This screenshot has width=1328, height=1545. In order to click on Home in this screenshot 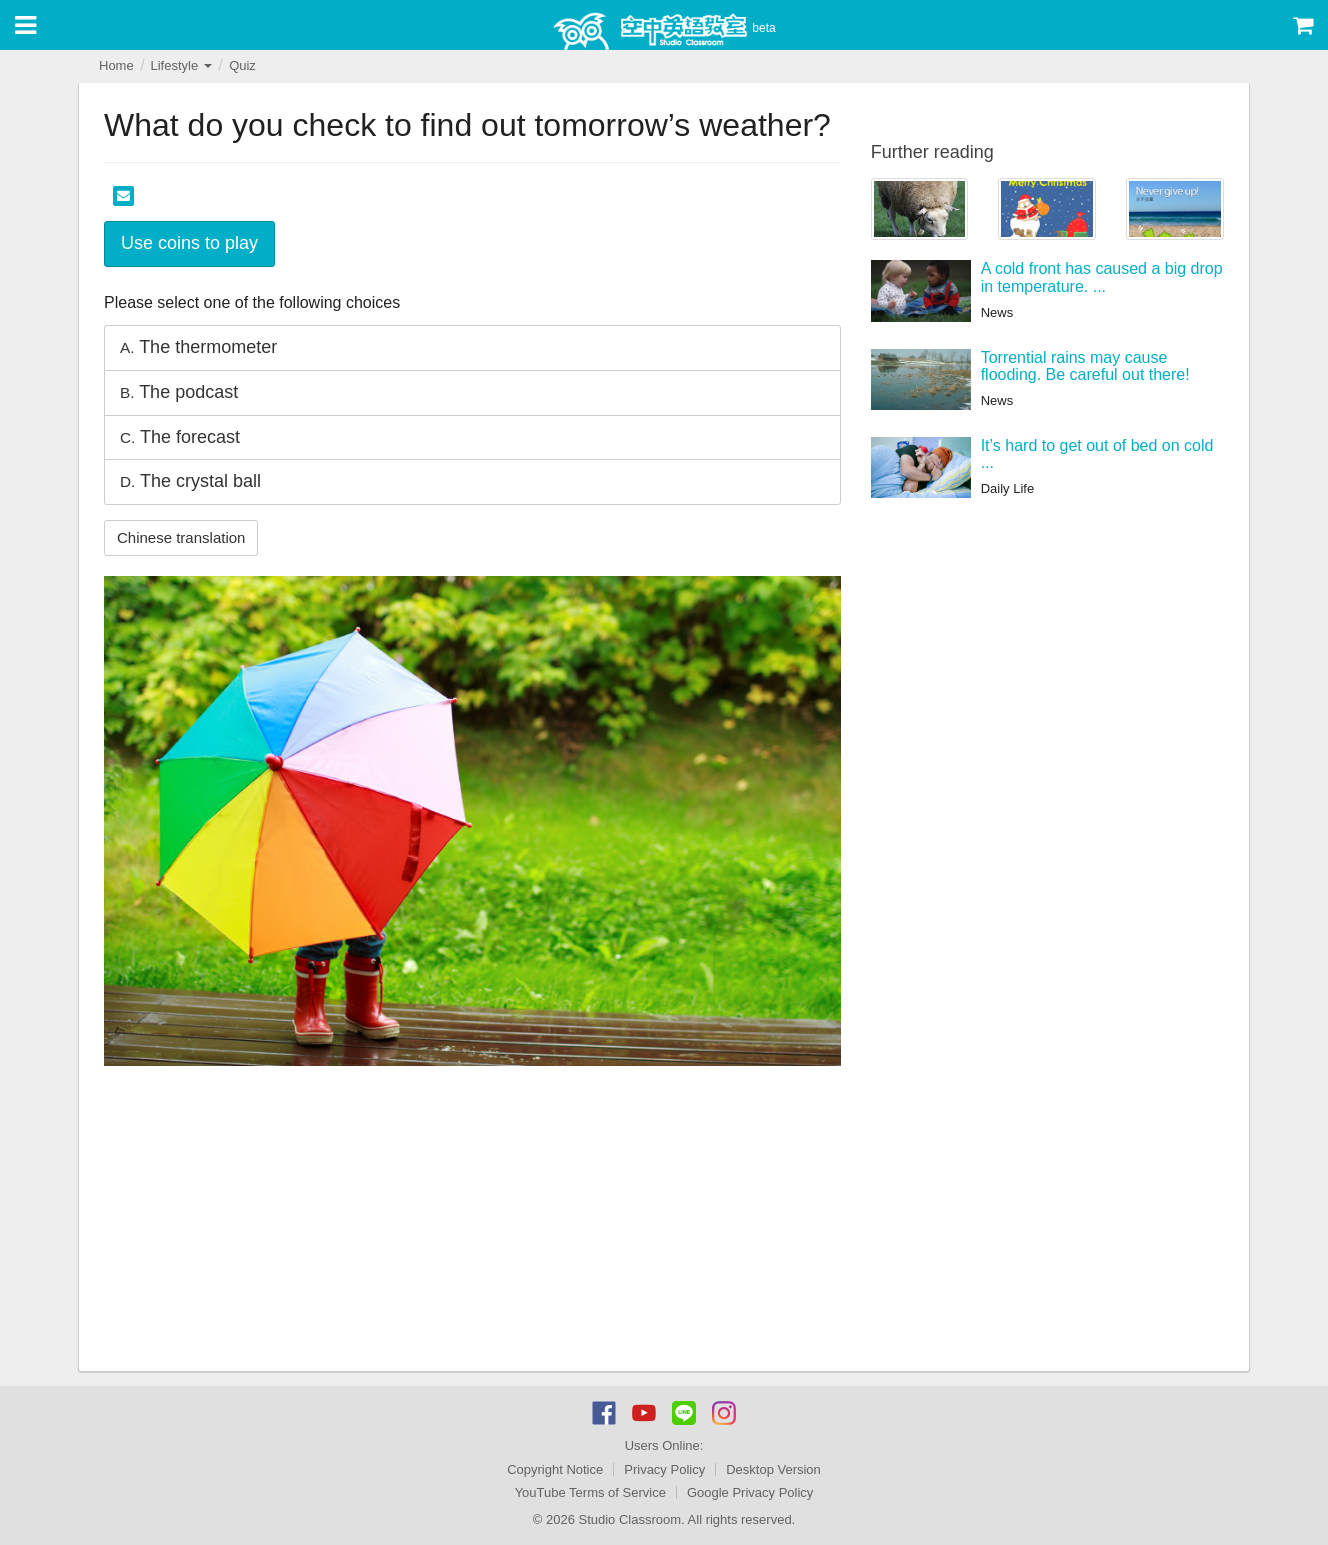, I will do `click(116, 65)`.